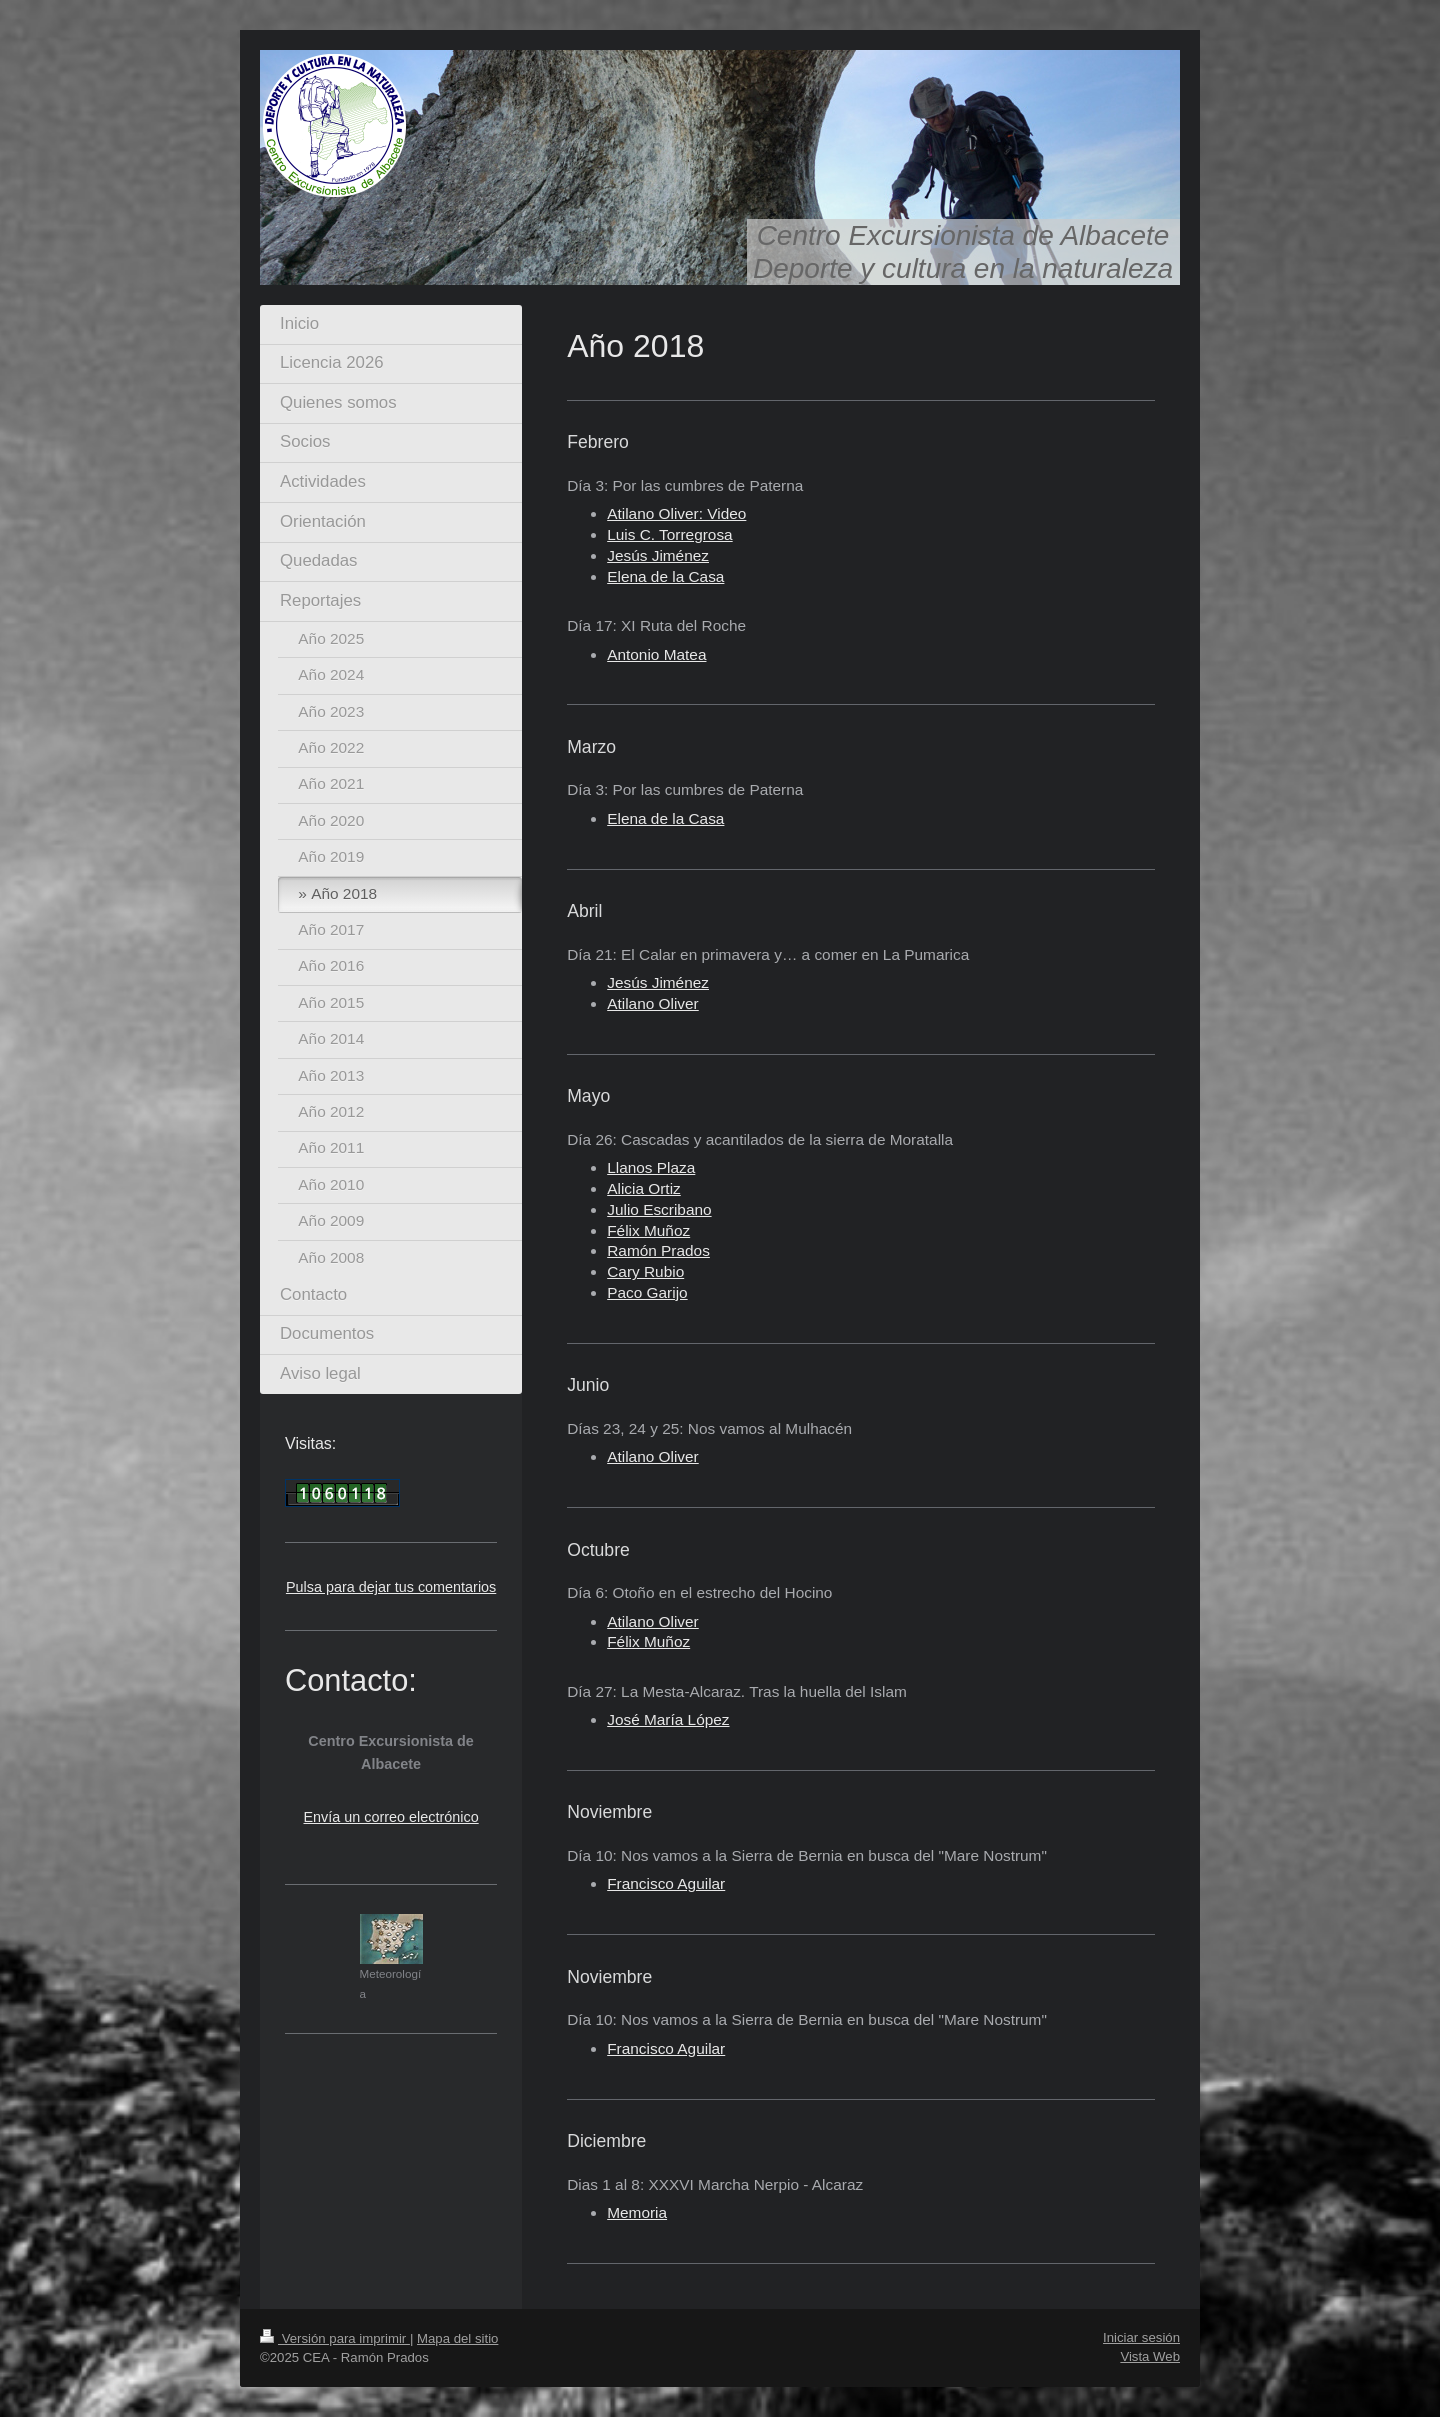  I want to click on Iniciar sesión, so click(1141, 2337).